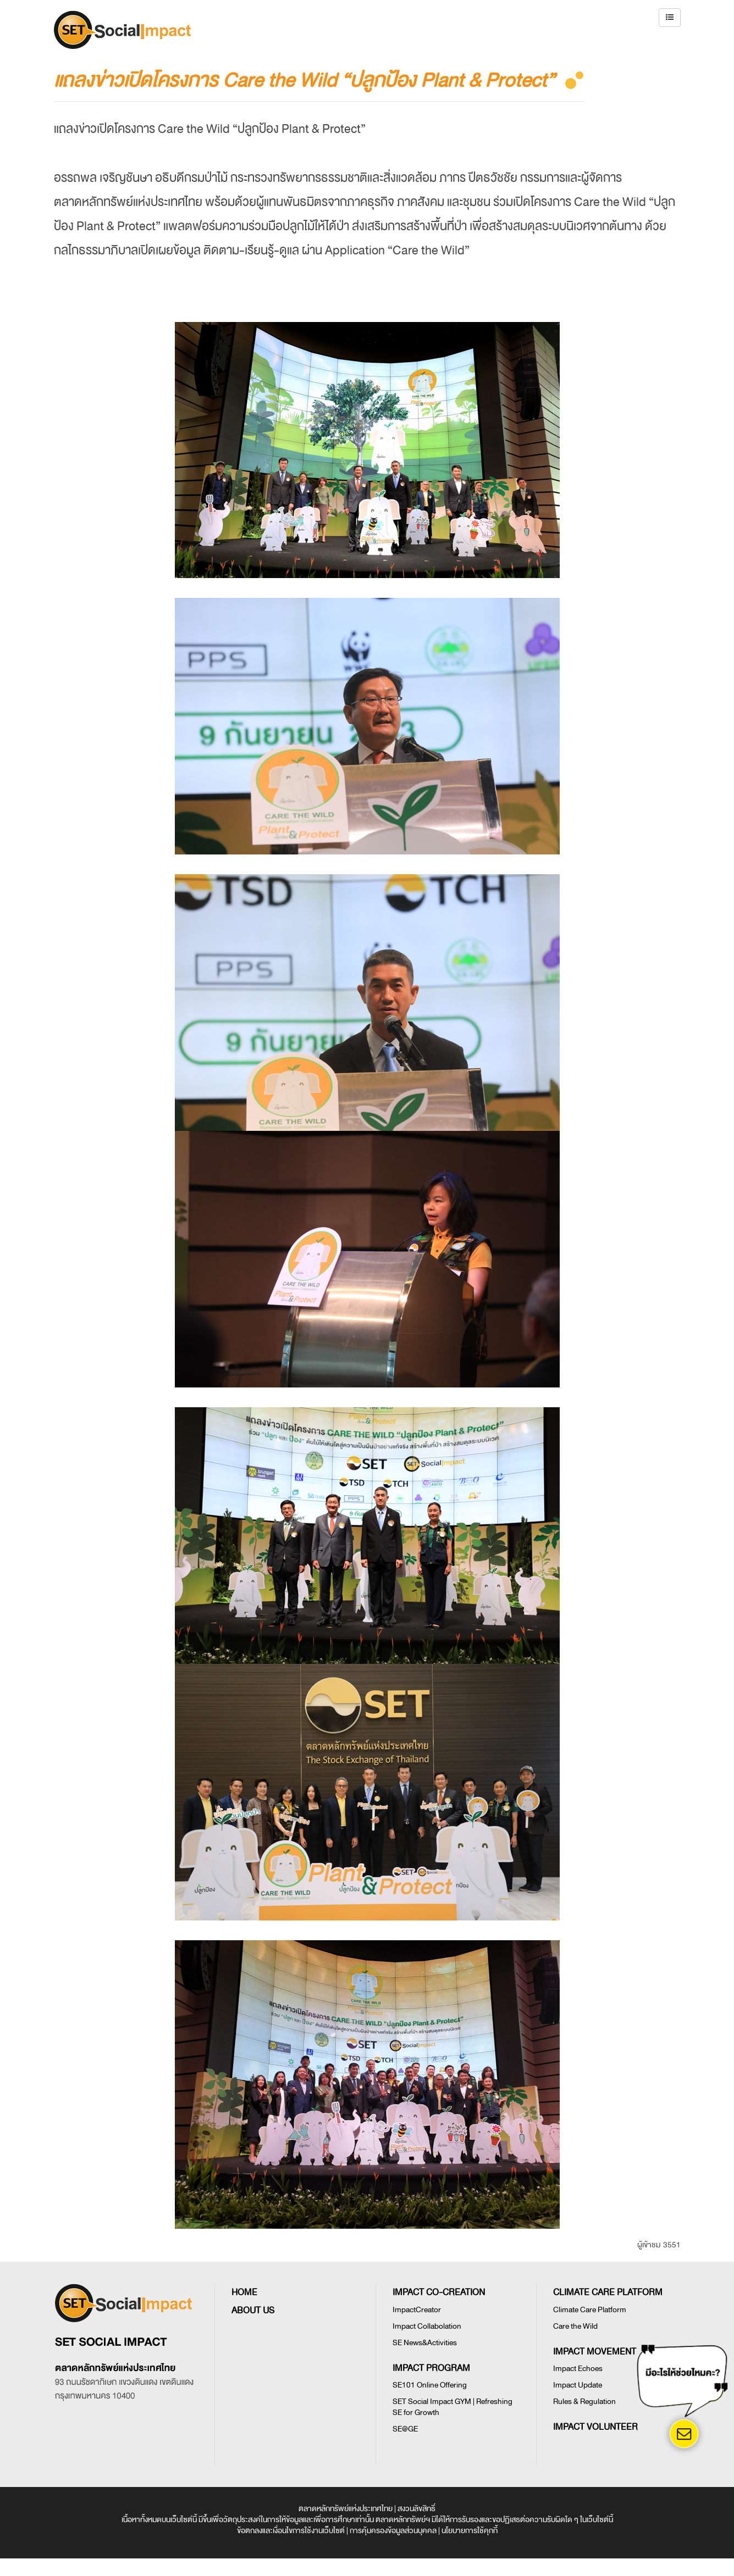 Image resolution: width=734 pixels, height=2576 pixels. I want to click on ImpactCreator, so click(417, 2309).